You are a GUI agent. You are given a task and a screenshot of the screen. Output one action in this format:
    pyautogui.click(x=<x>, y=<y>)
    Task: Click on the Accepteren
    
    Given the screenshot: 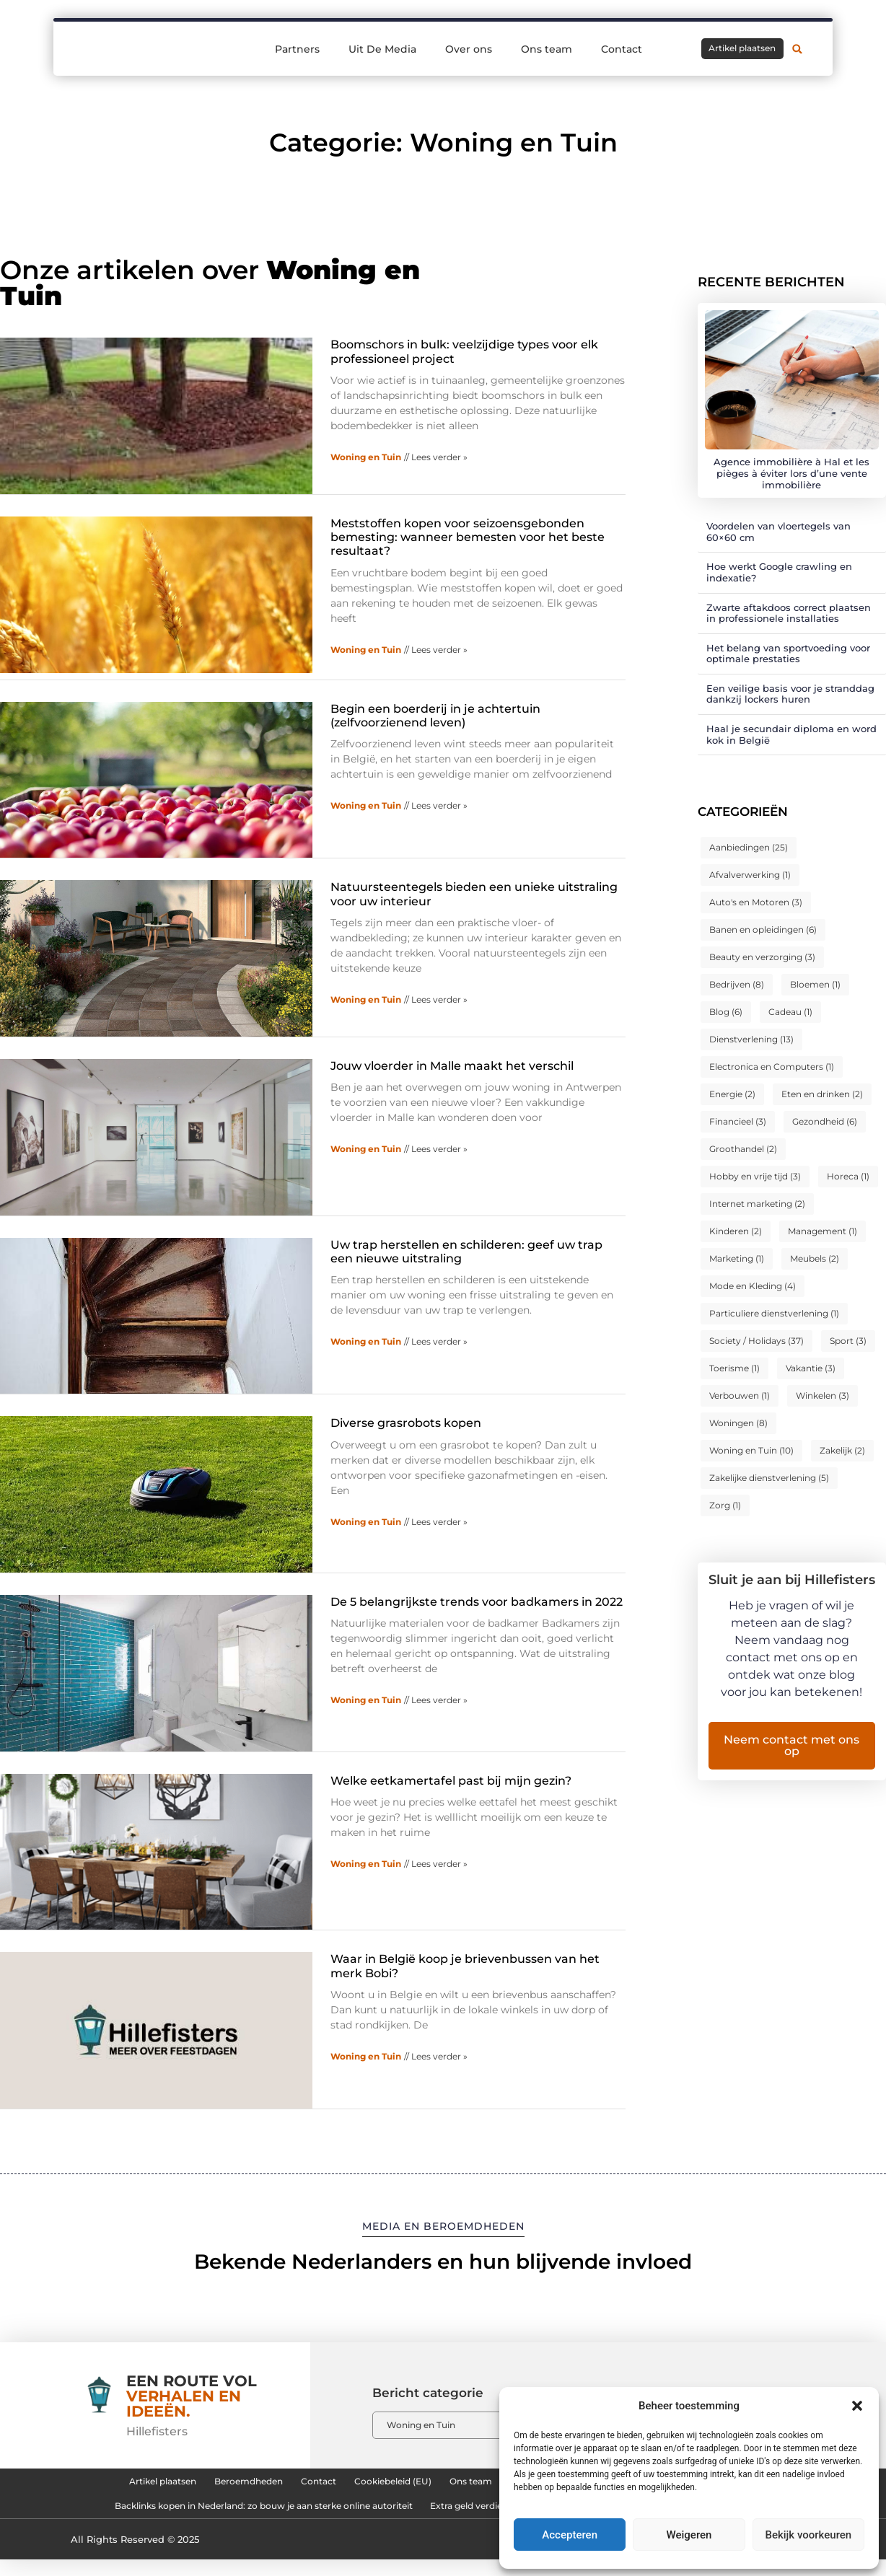 What is the action you would take?
    pyautogui.click(x=569, y=2534)
    